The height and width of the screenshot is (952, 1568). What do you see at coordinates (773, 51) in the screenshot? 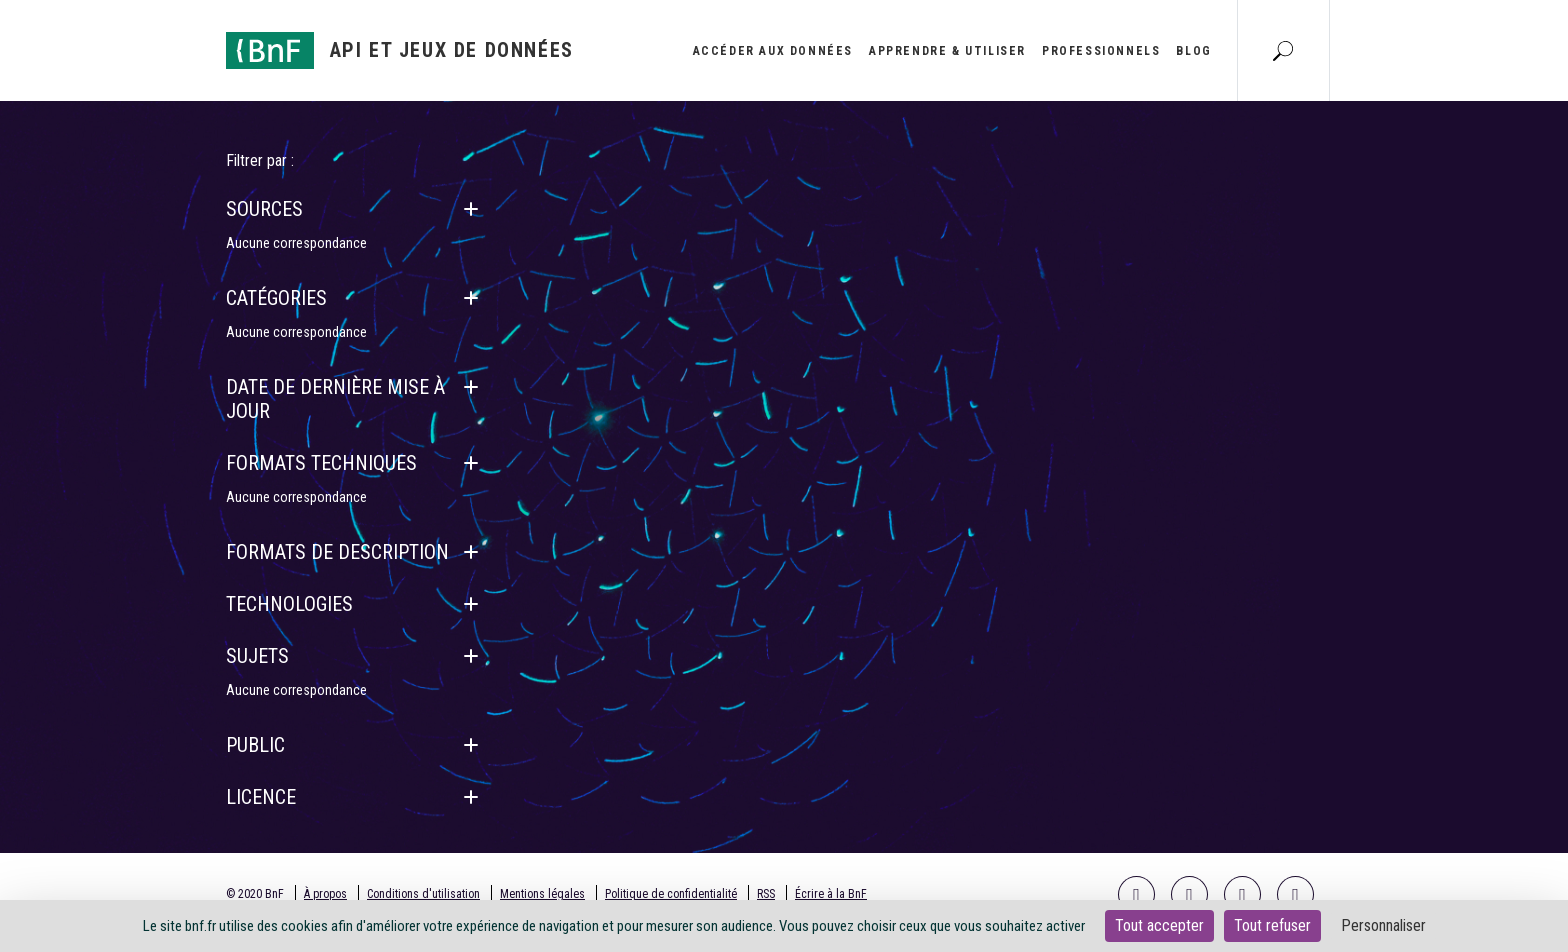
I see `Accéder aux données` at bounding box center [773, 51].